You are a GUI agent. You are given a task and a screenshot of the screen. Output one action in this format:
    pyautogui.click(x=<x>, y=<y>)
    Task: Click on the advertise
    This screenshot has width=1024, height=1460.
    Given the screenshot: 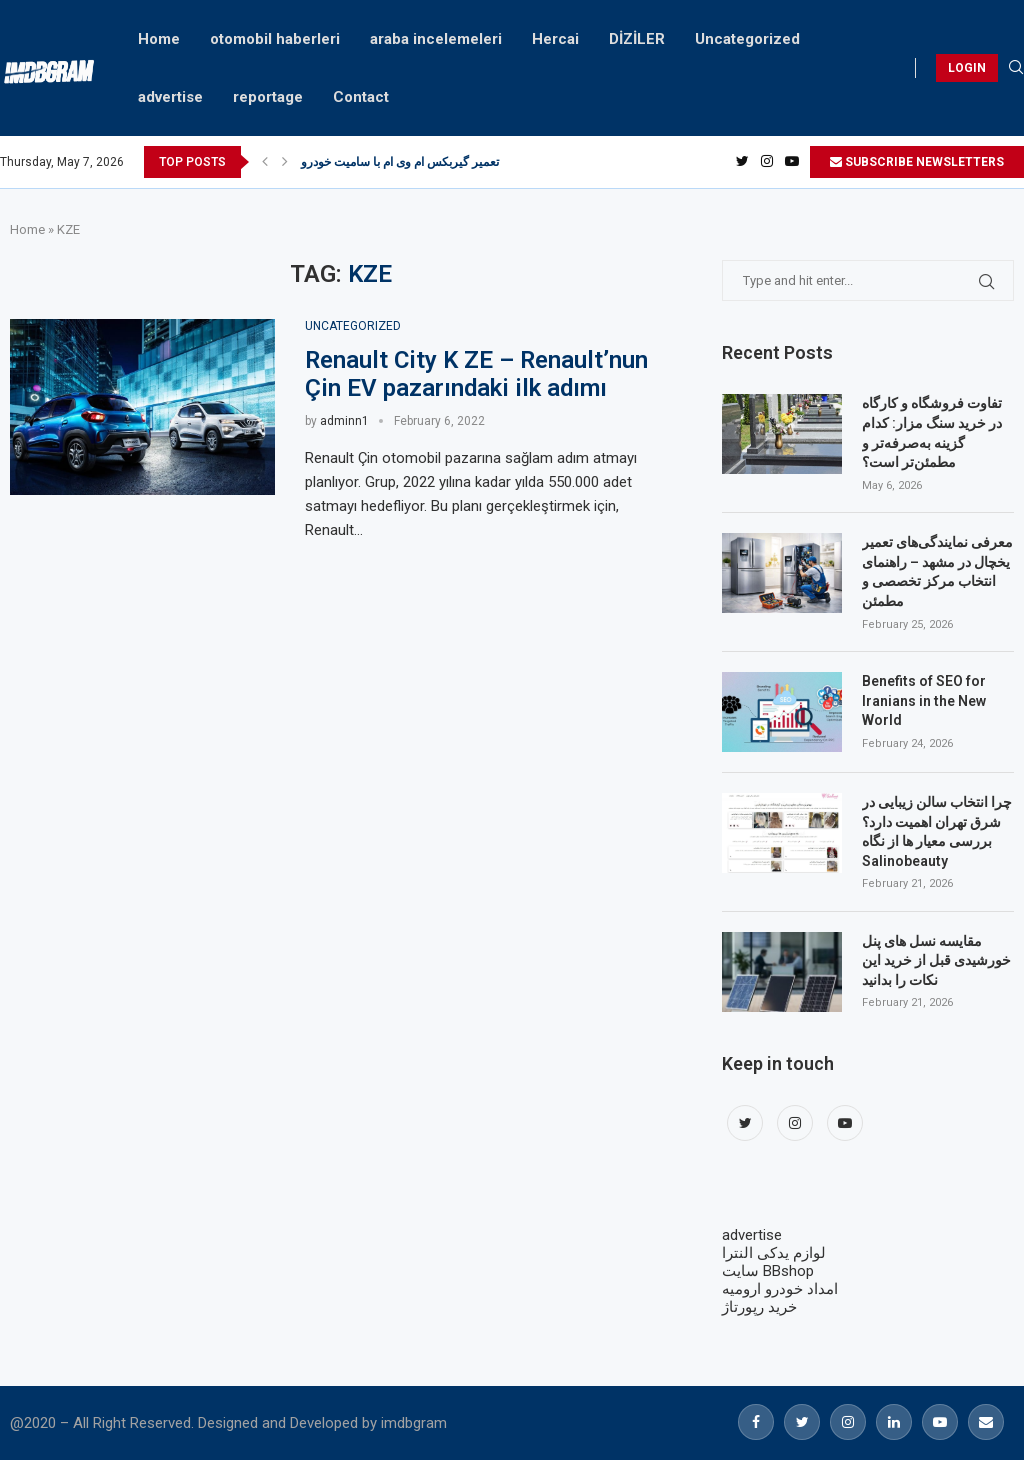 What is the action you would take?
    pyautogui.click(x=170, y=97)
    